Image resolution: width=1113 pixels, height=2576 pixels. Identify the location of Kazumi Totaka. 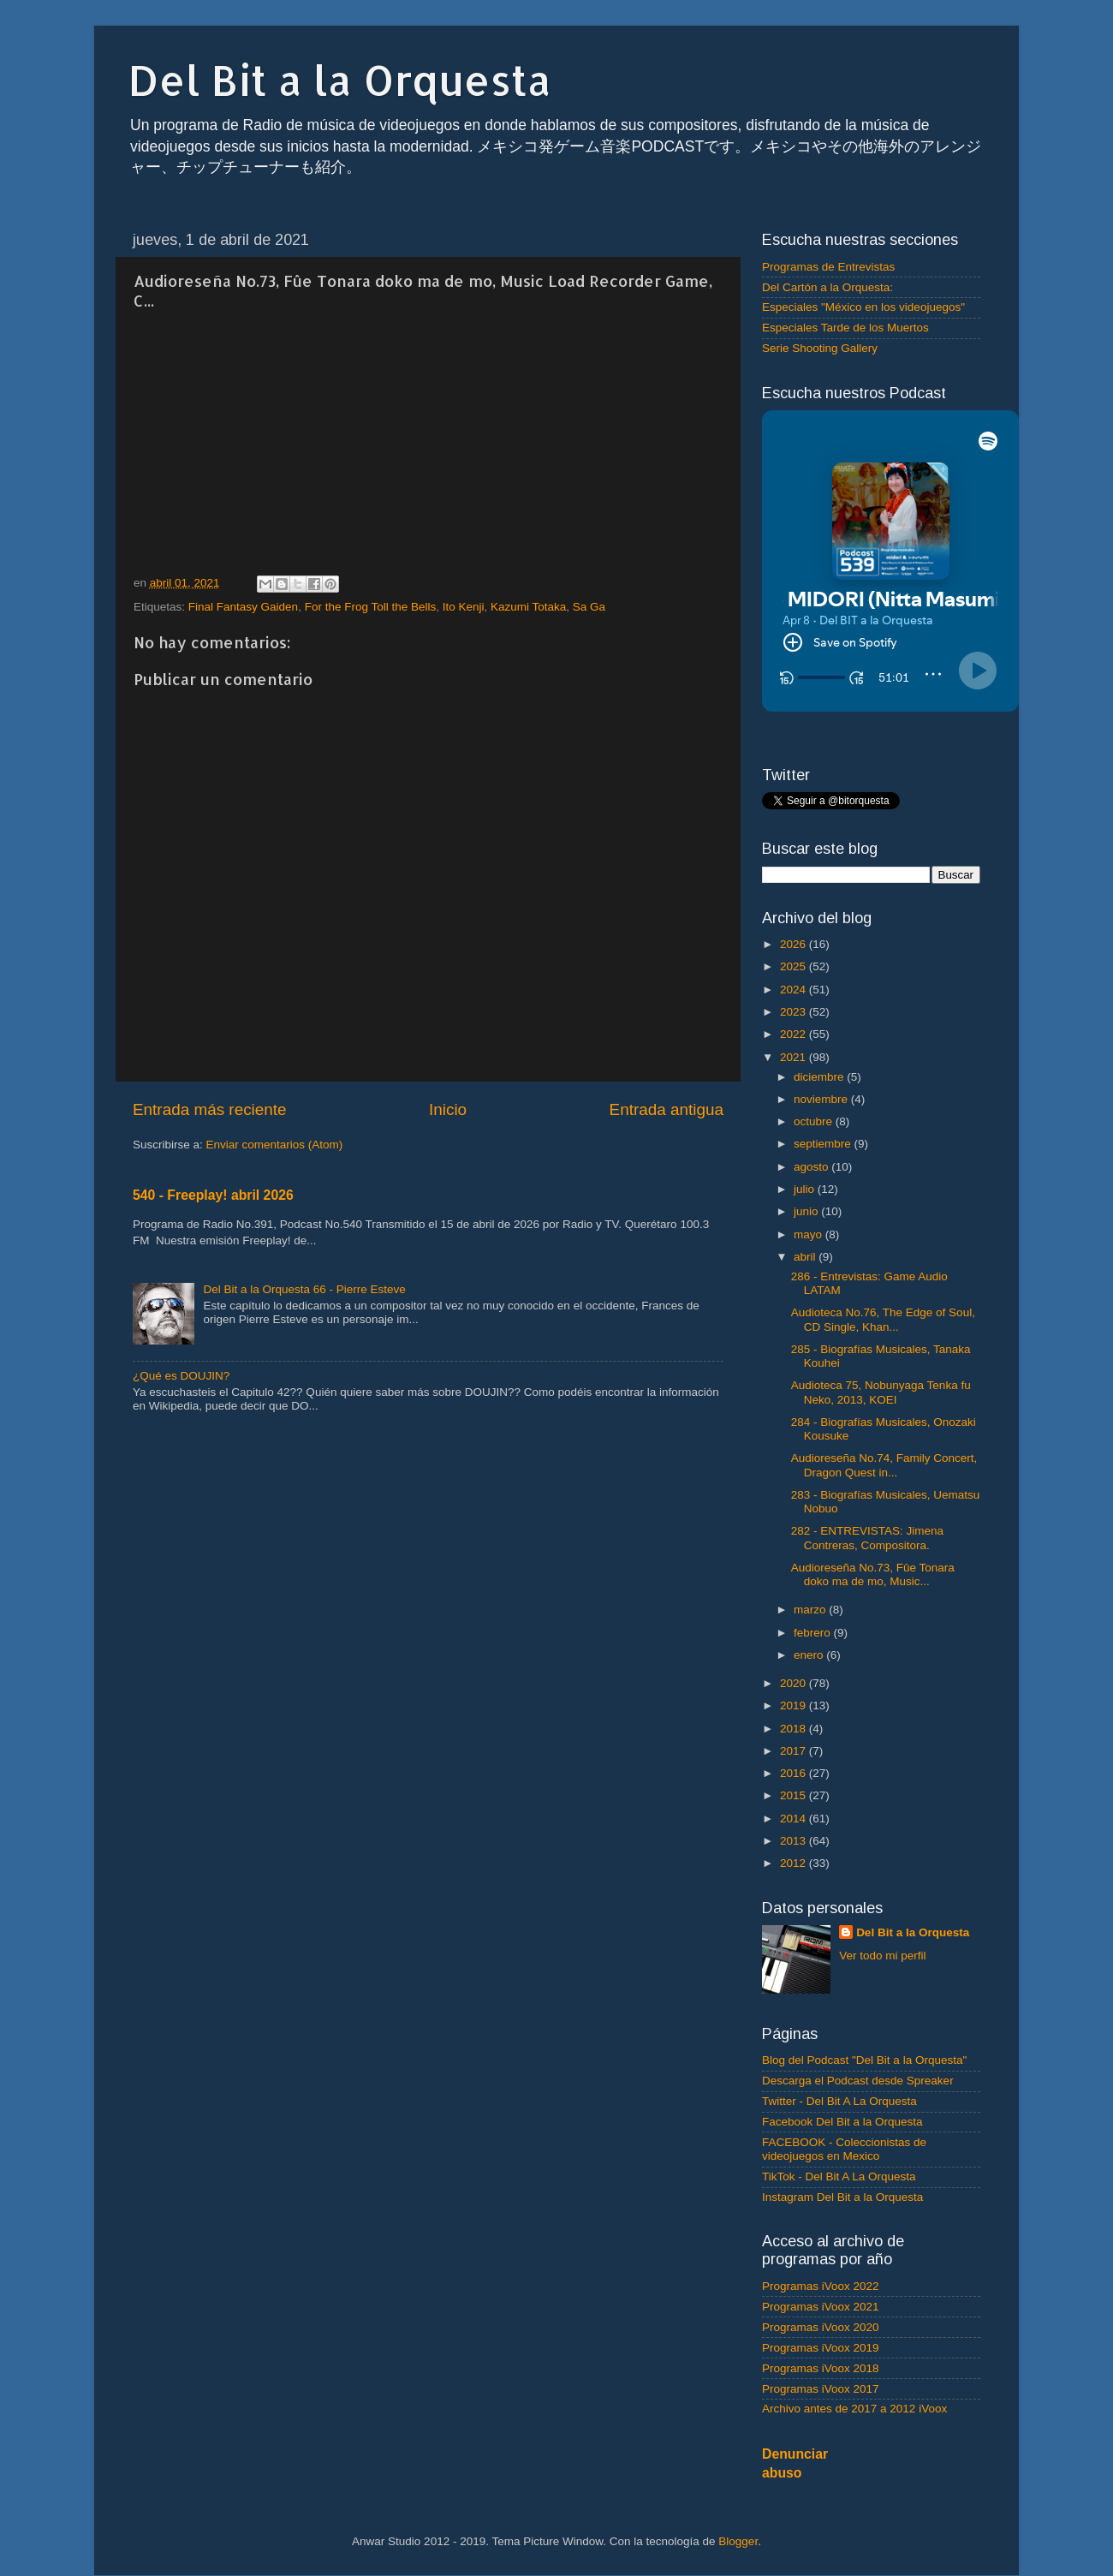
(528, 606).